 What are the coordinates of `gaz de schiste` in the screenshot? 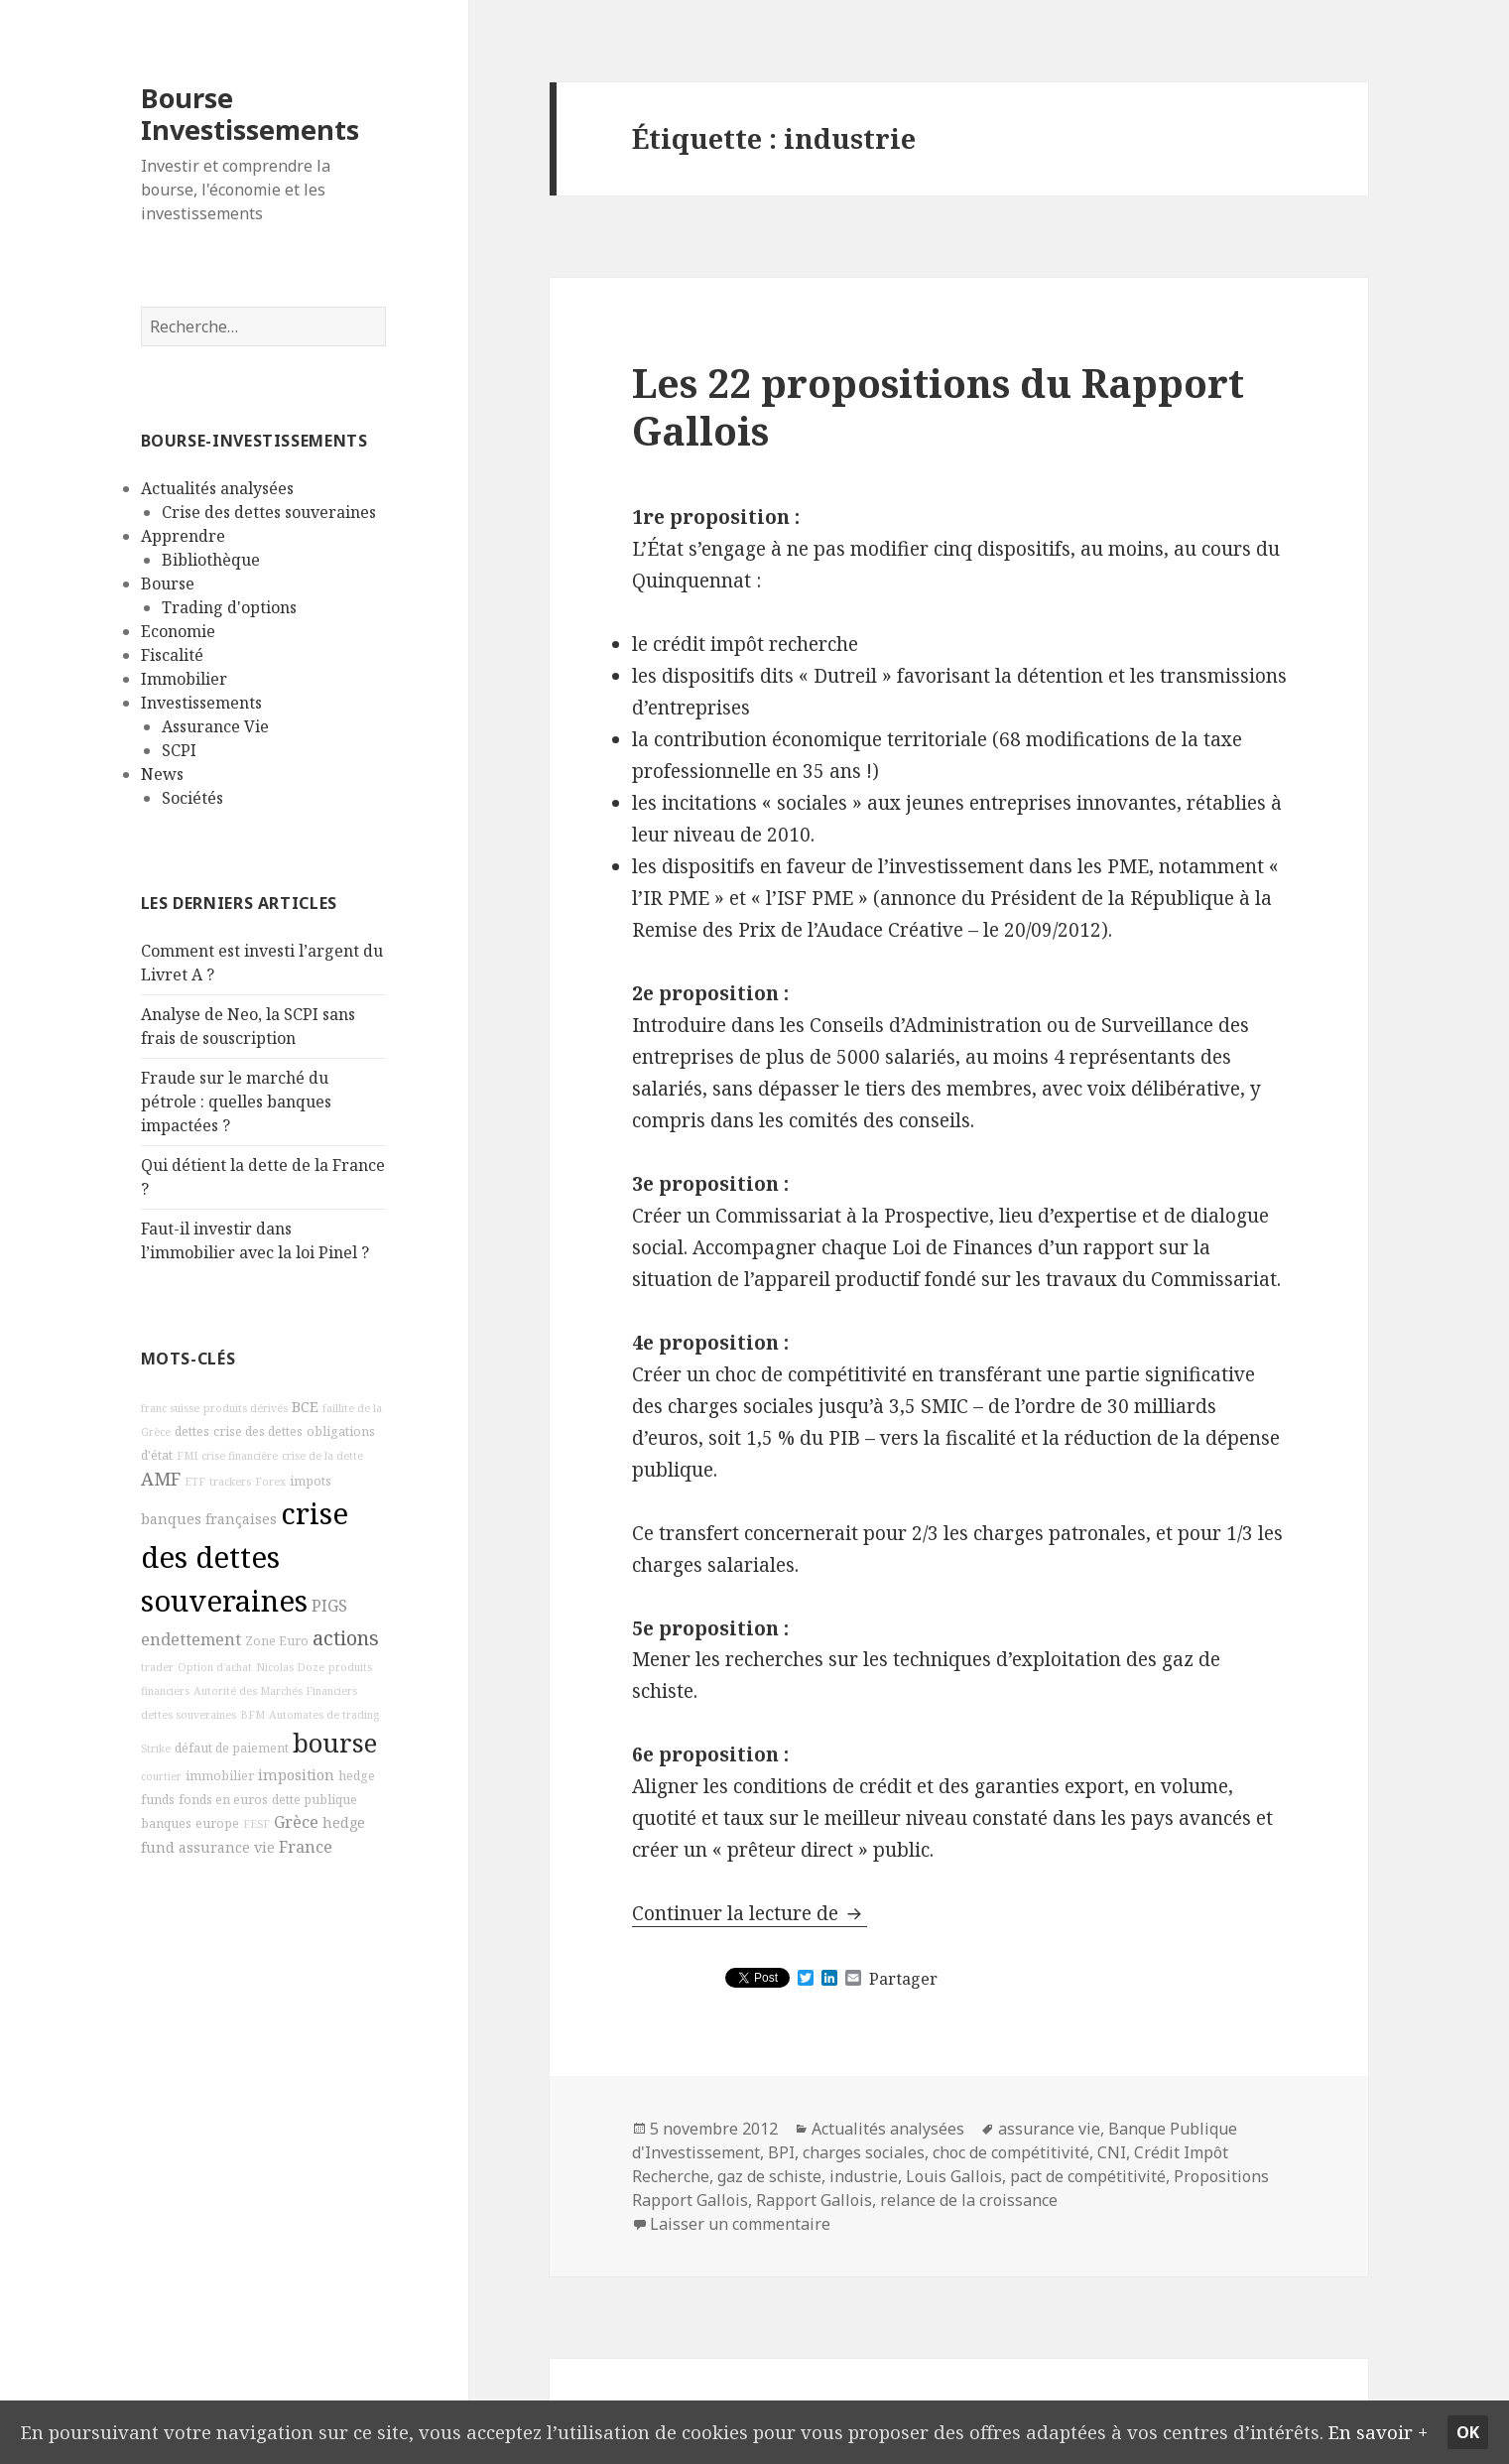 It's located at (769, 2176).